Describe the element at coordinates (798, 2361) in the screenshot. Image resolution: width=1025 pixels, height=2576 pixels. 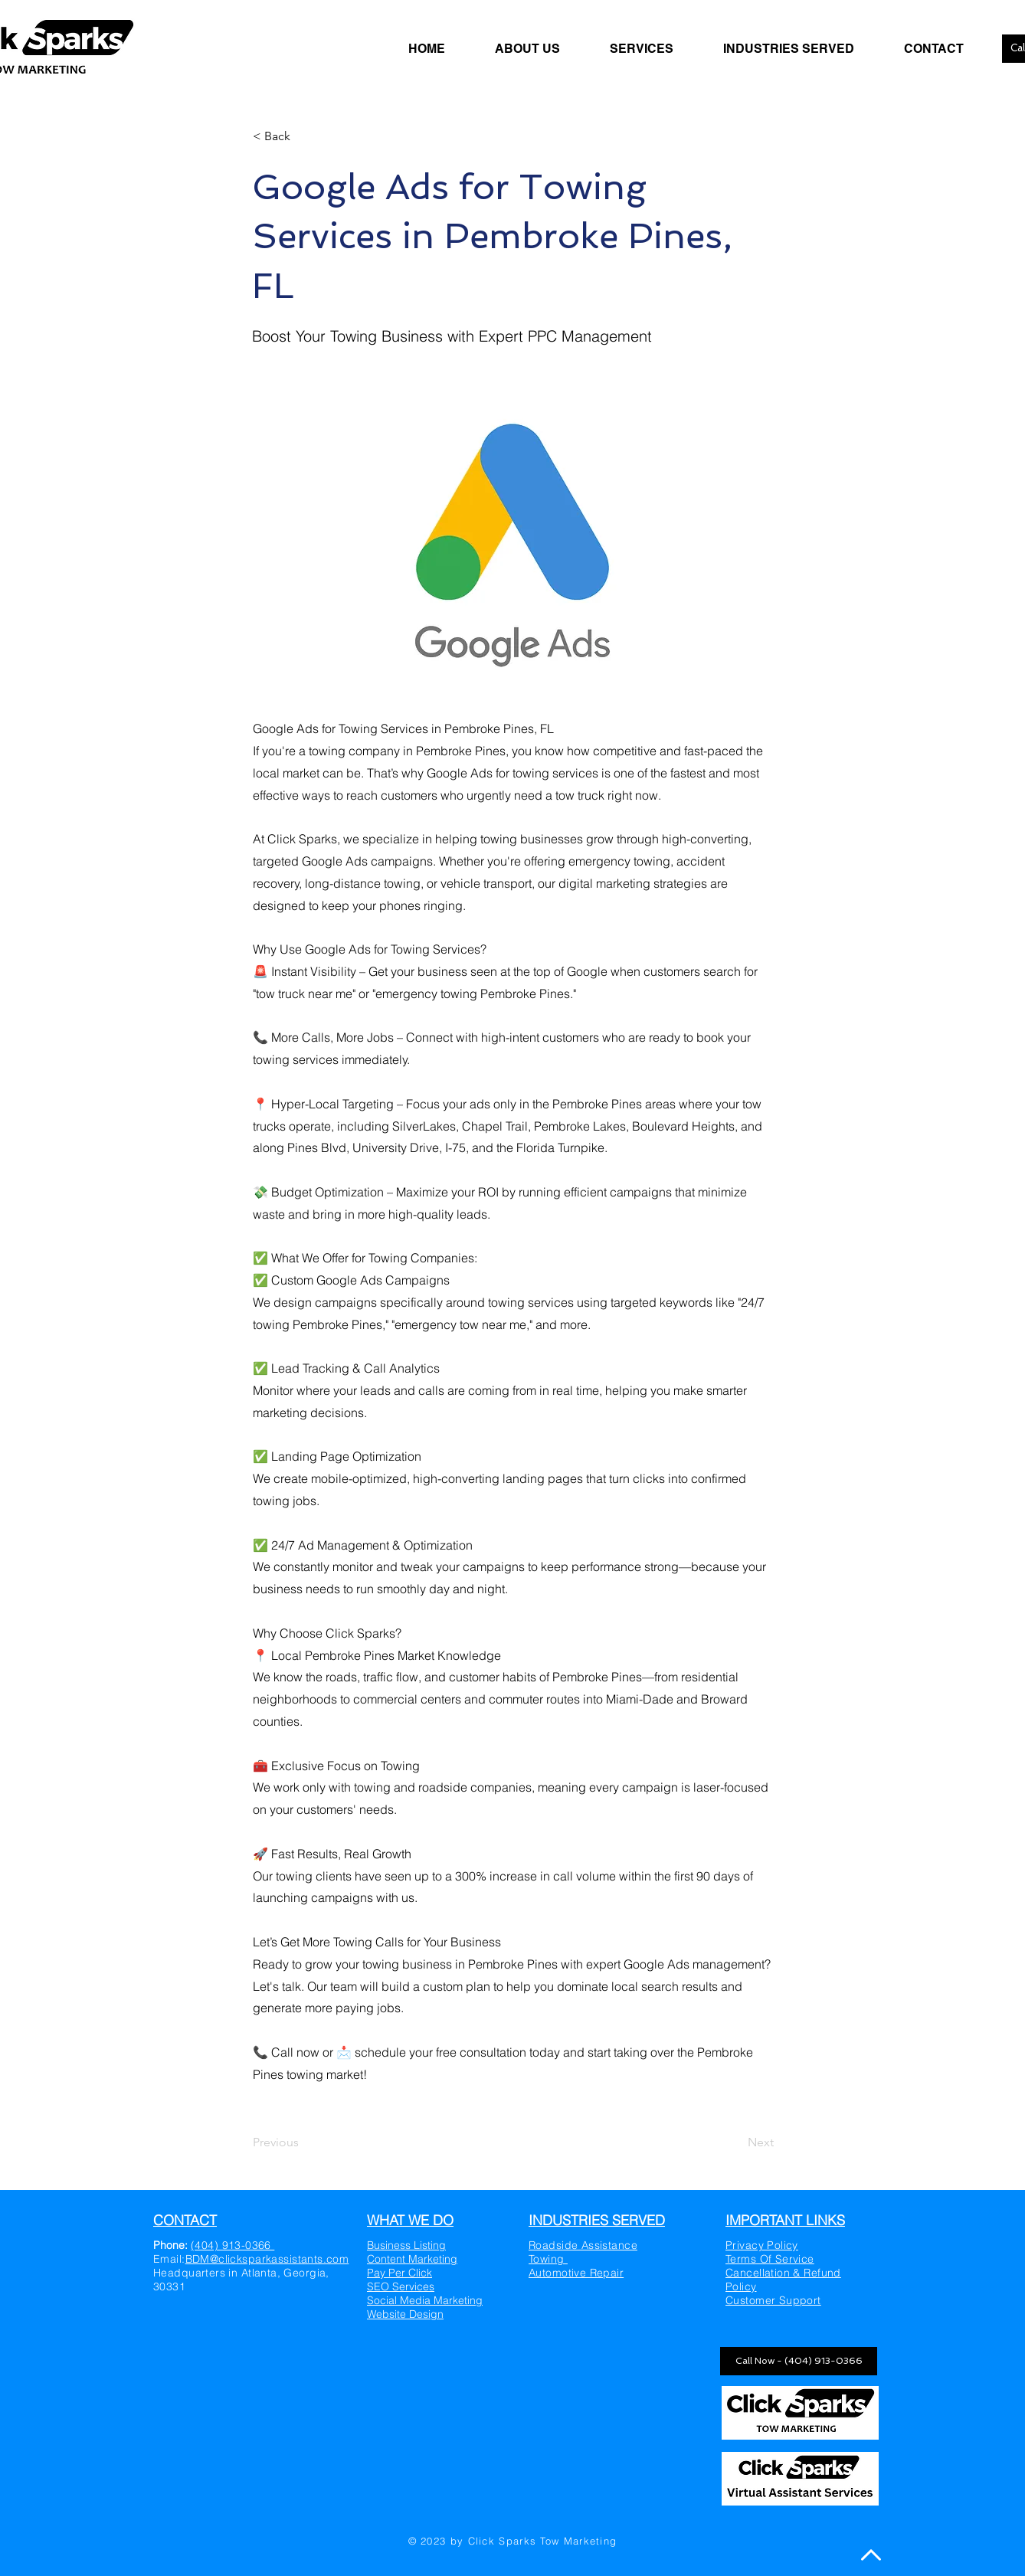
I see `[Call Now - (404) 913-0366]` at that location.